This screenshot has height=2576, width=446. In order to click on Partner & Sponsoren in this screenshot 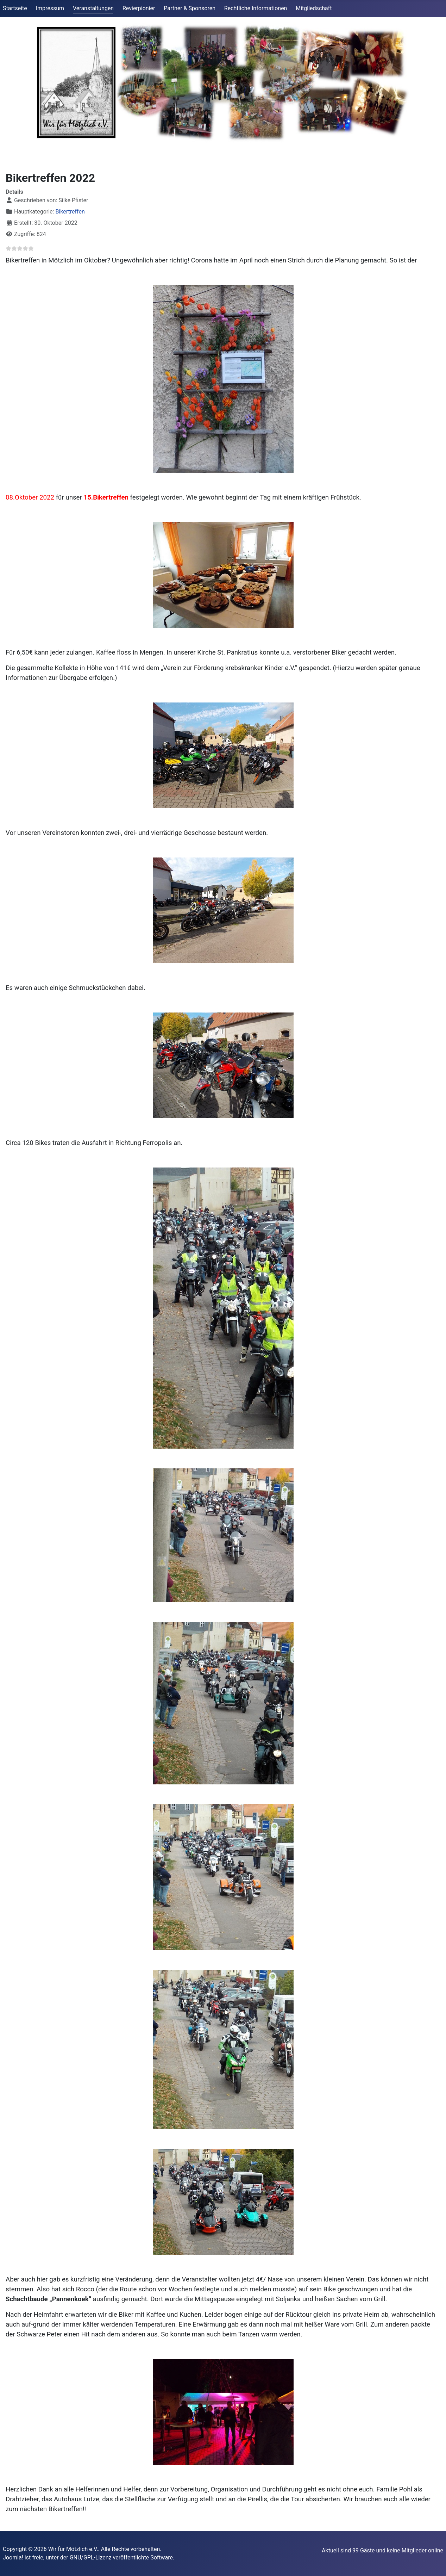, I will do `click(189, 8)`.